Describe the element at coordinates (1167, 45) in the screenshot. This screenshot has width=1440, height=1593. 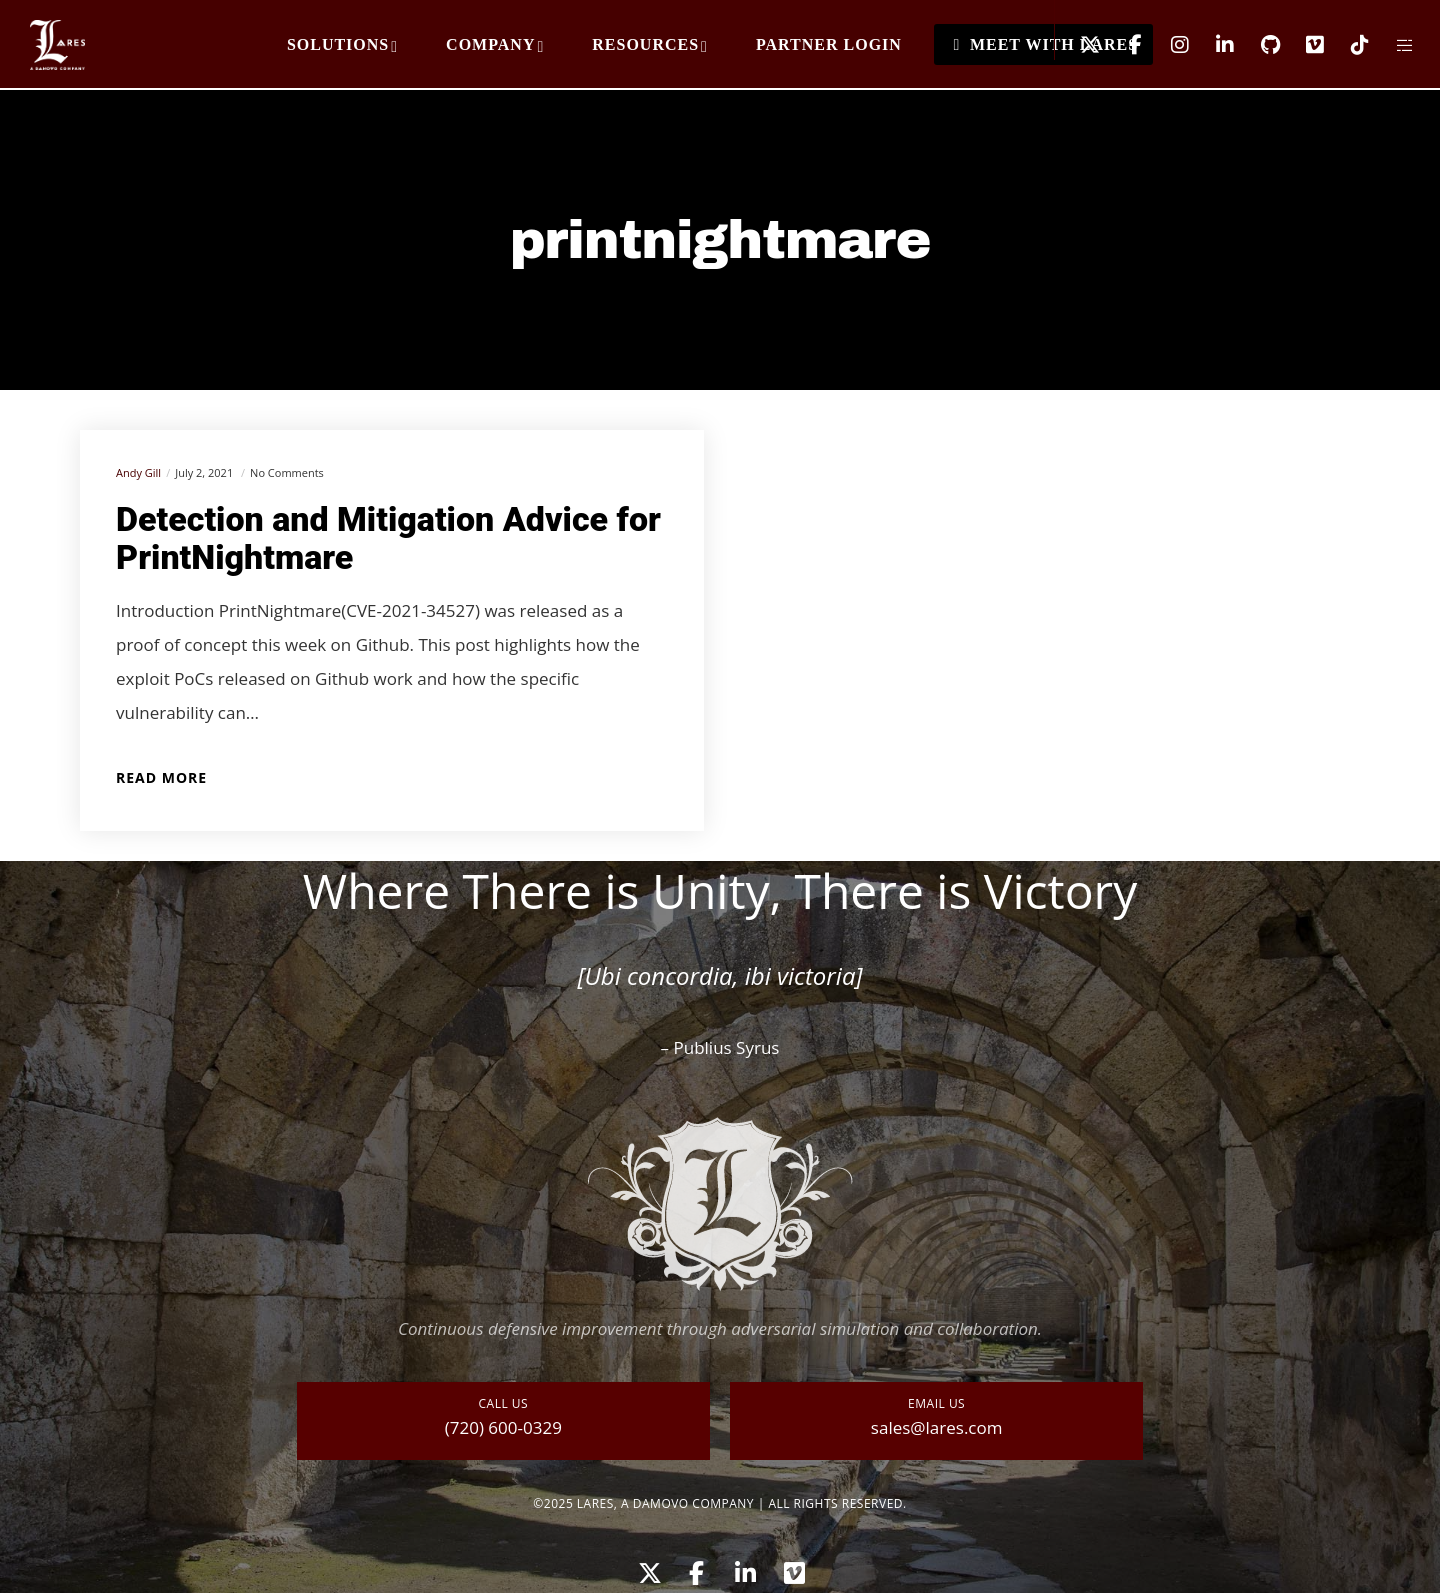
I see `[Instagram]` at that location.